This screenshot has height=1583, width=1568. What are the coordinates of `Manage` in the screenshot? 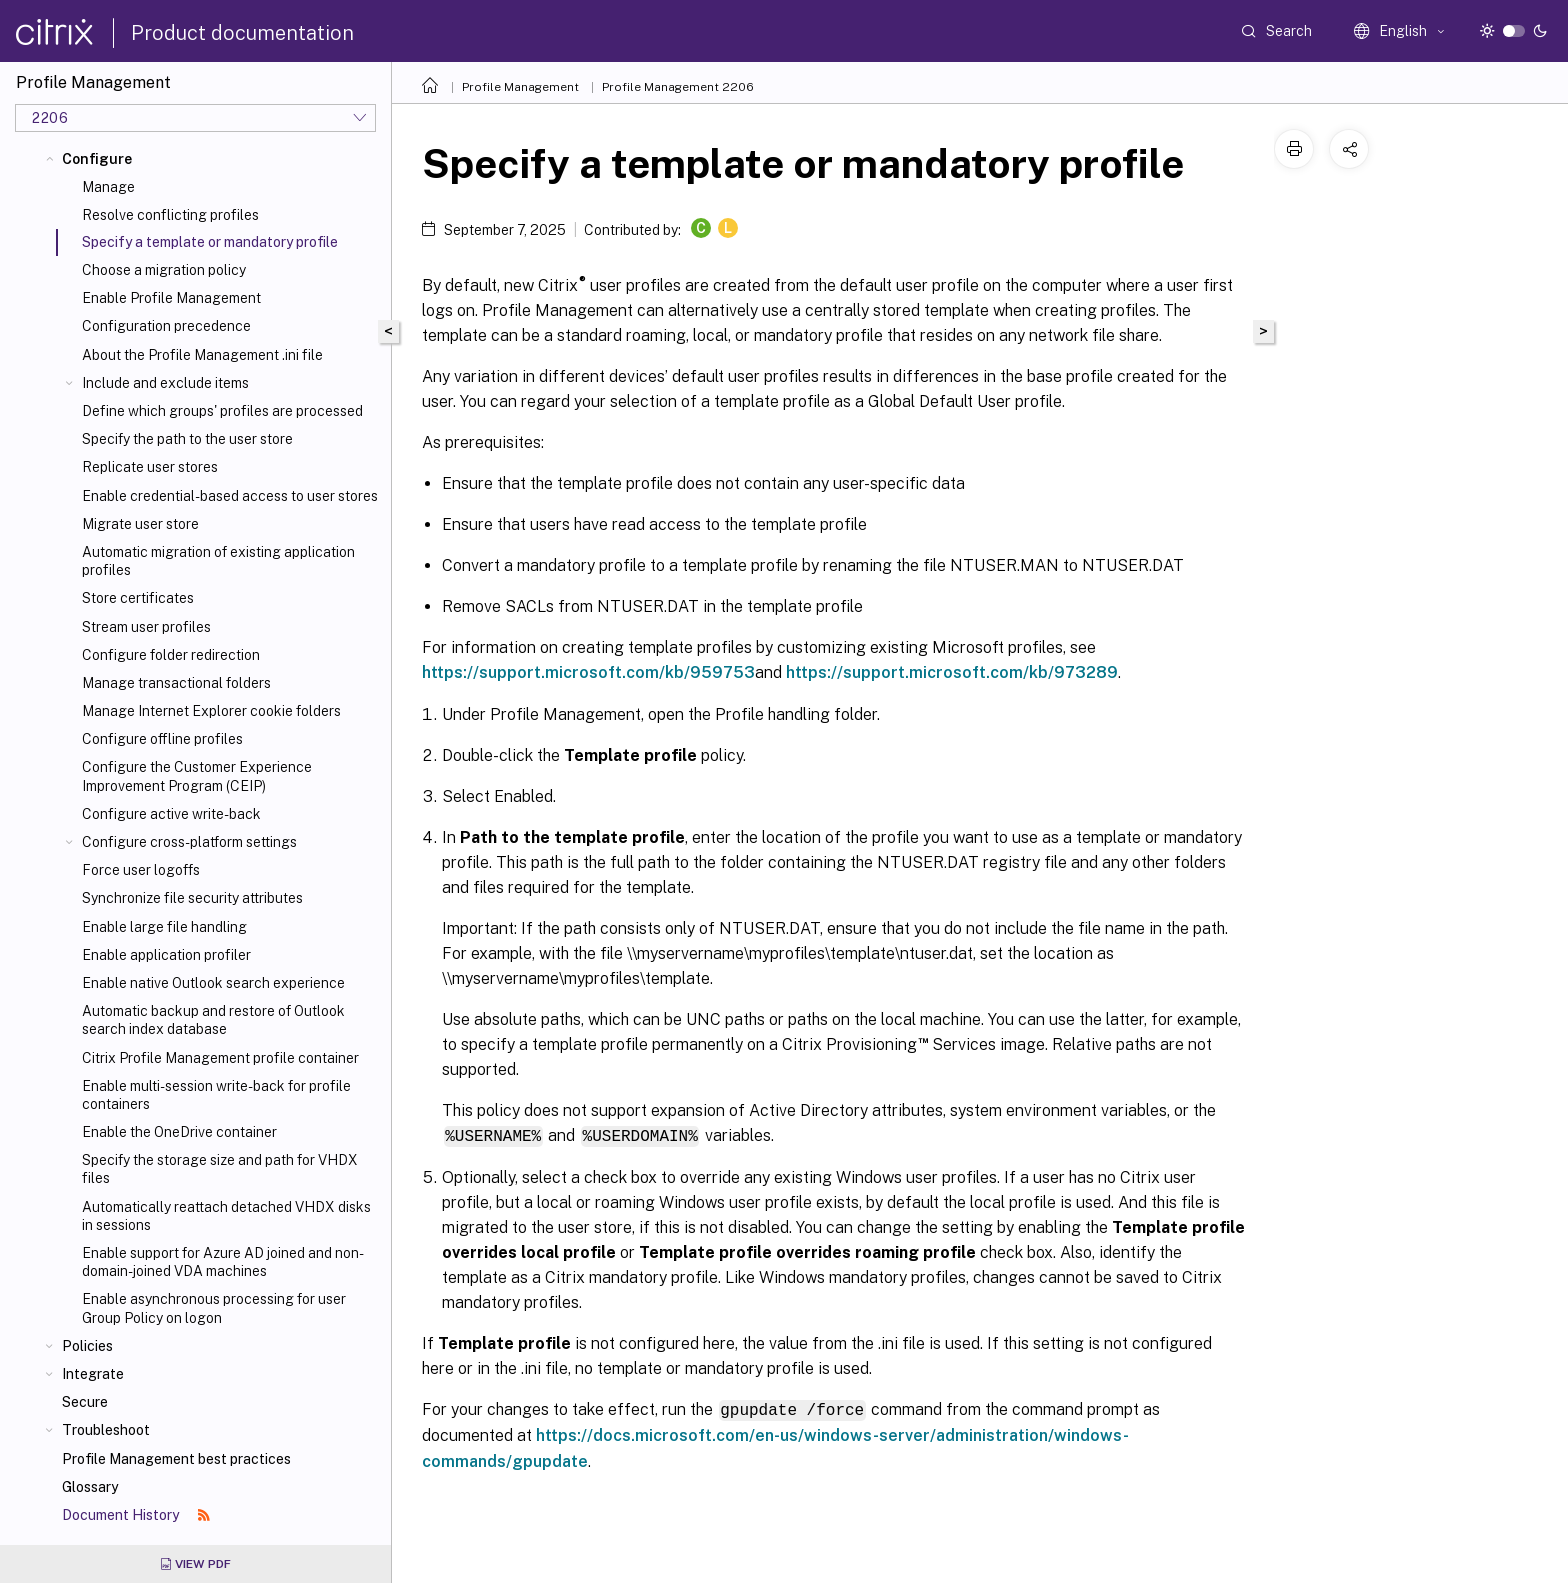 It's located at (108, 187).